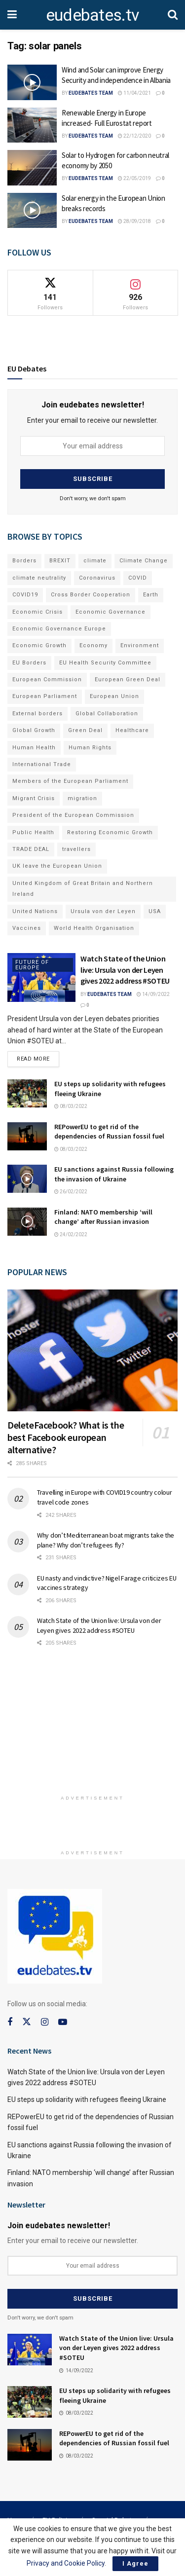  I want to click on 22/12/2020, so click(134, 136).